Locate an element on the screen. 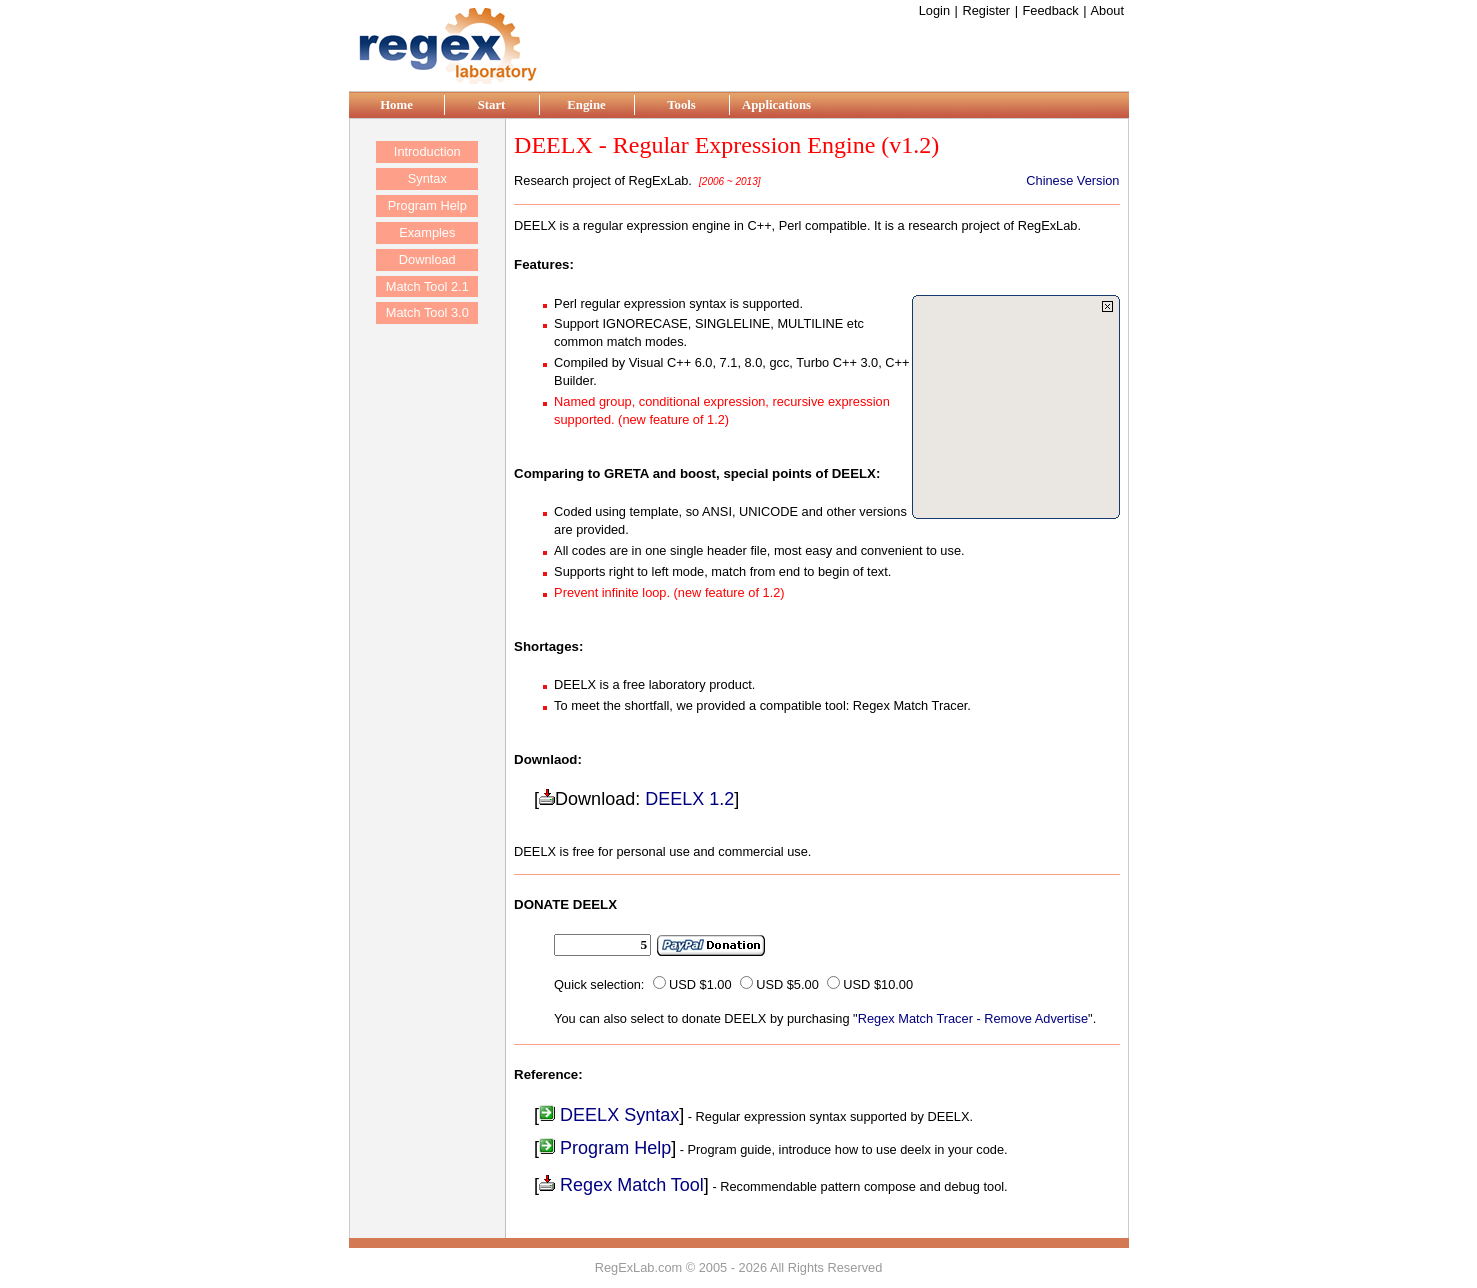 The width and height of the screenshot is (1477, 1288). Chinese Version is located at coordinates (1072, 180).